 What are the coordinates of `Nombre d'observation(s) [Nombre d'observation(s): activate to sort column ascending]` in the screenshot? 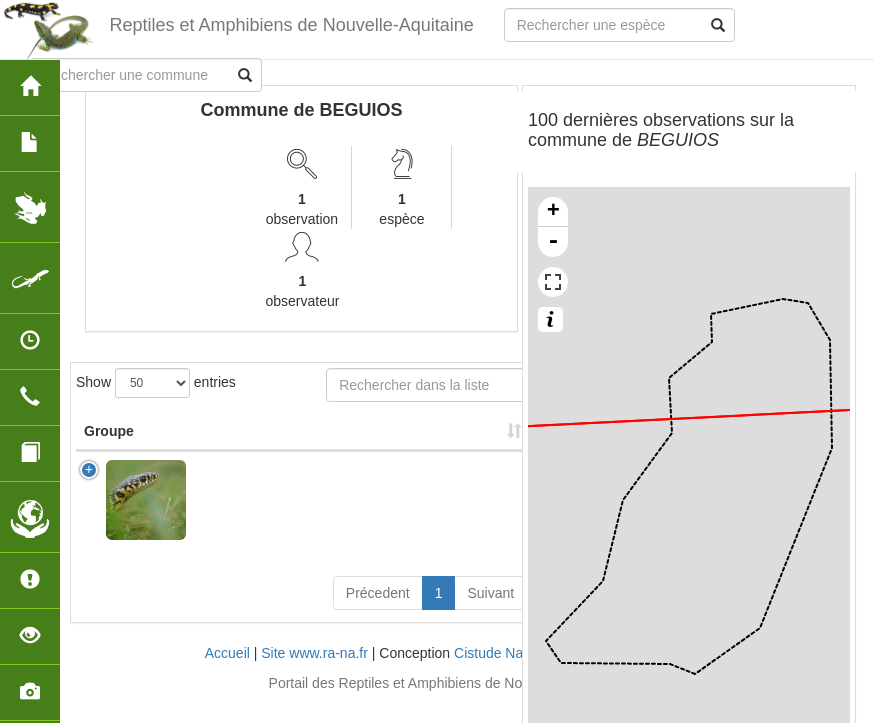 It's located at (386, 441).